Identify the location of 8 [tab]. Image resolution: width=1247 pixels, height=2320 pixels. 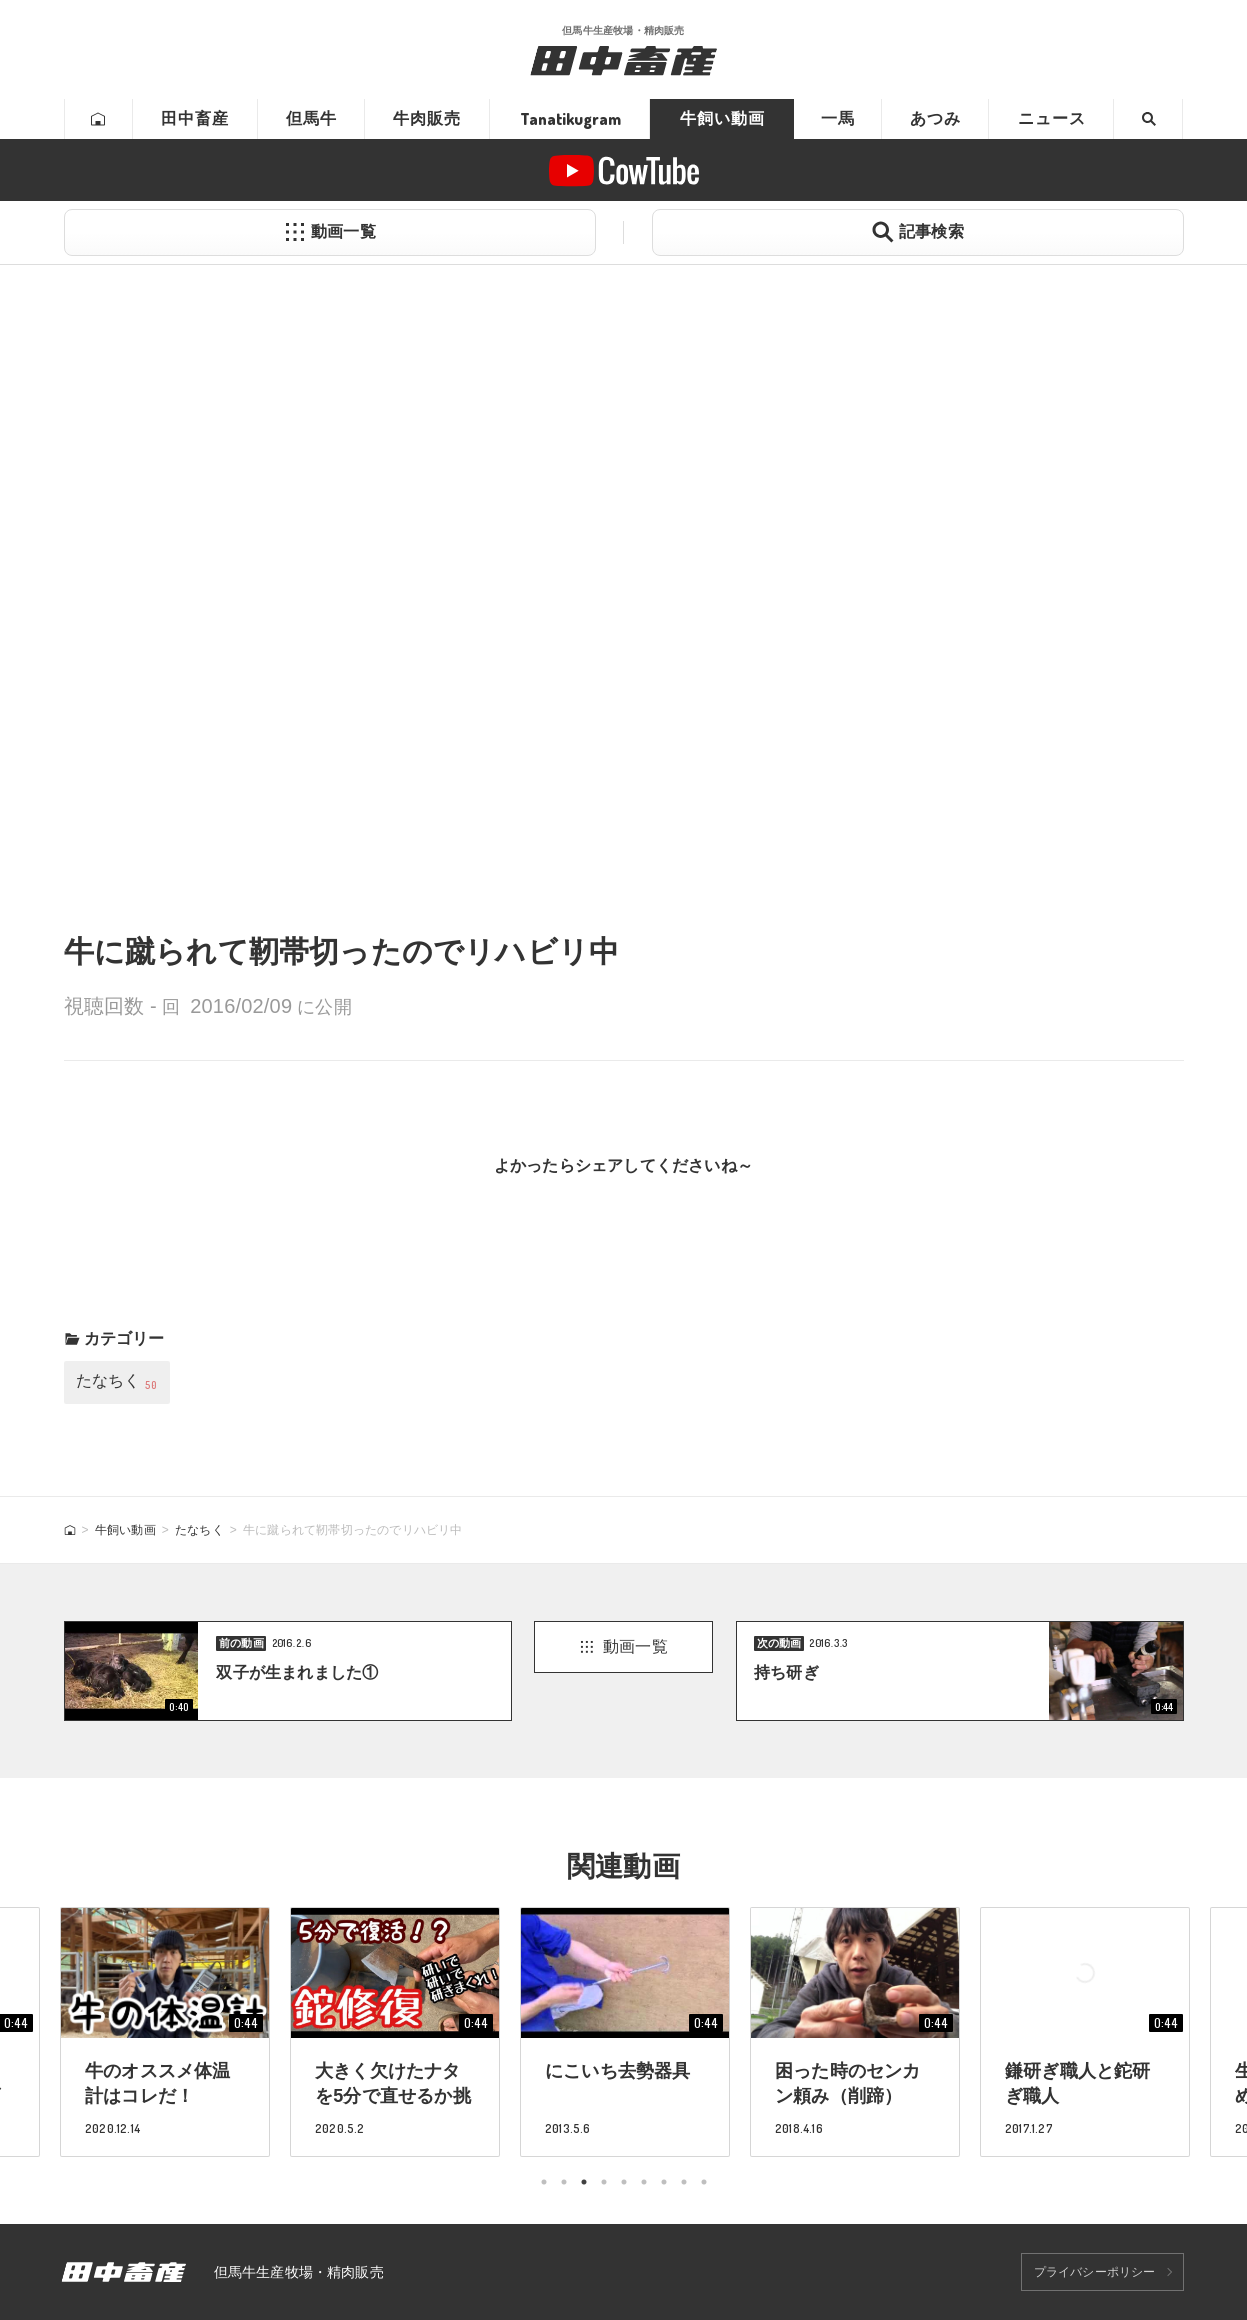
(684, 2182).